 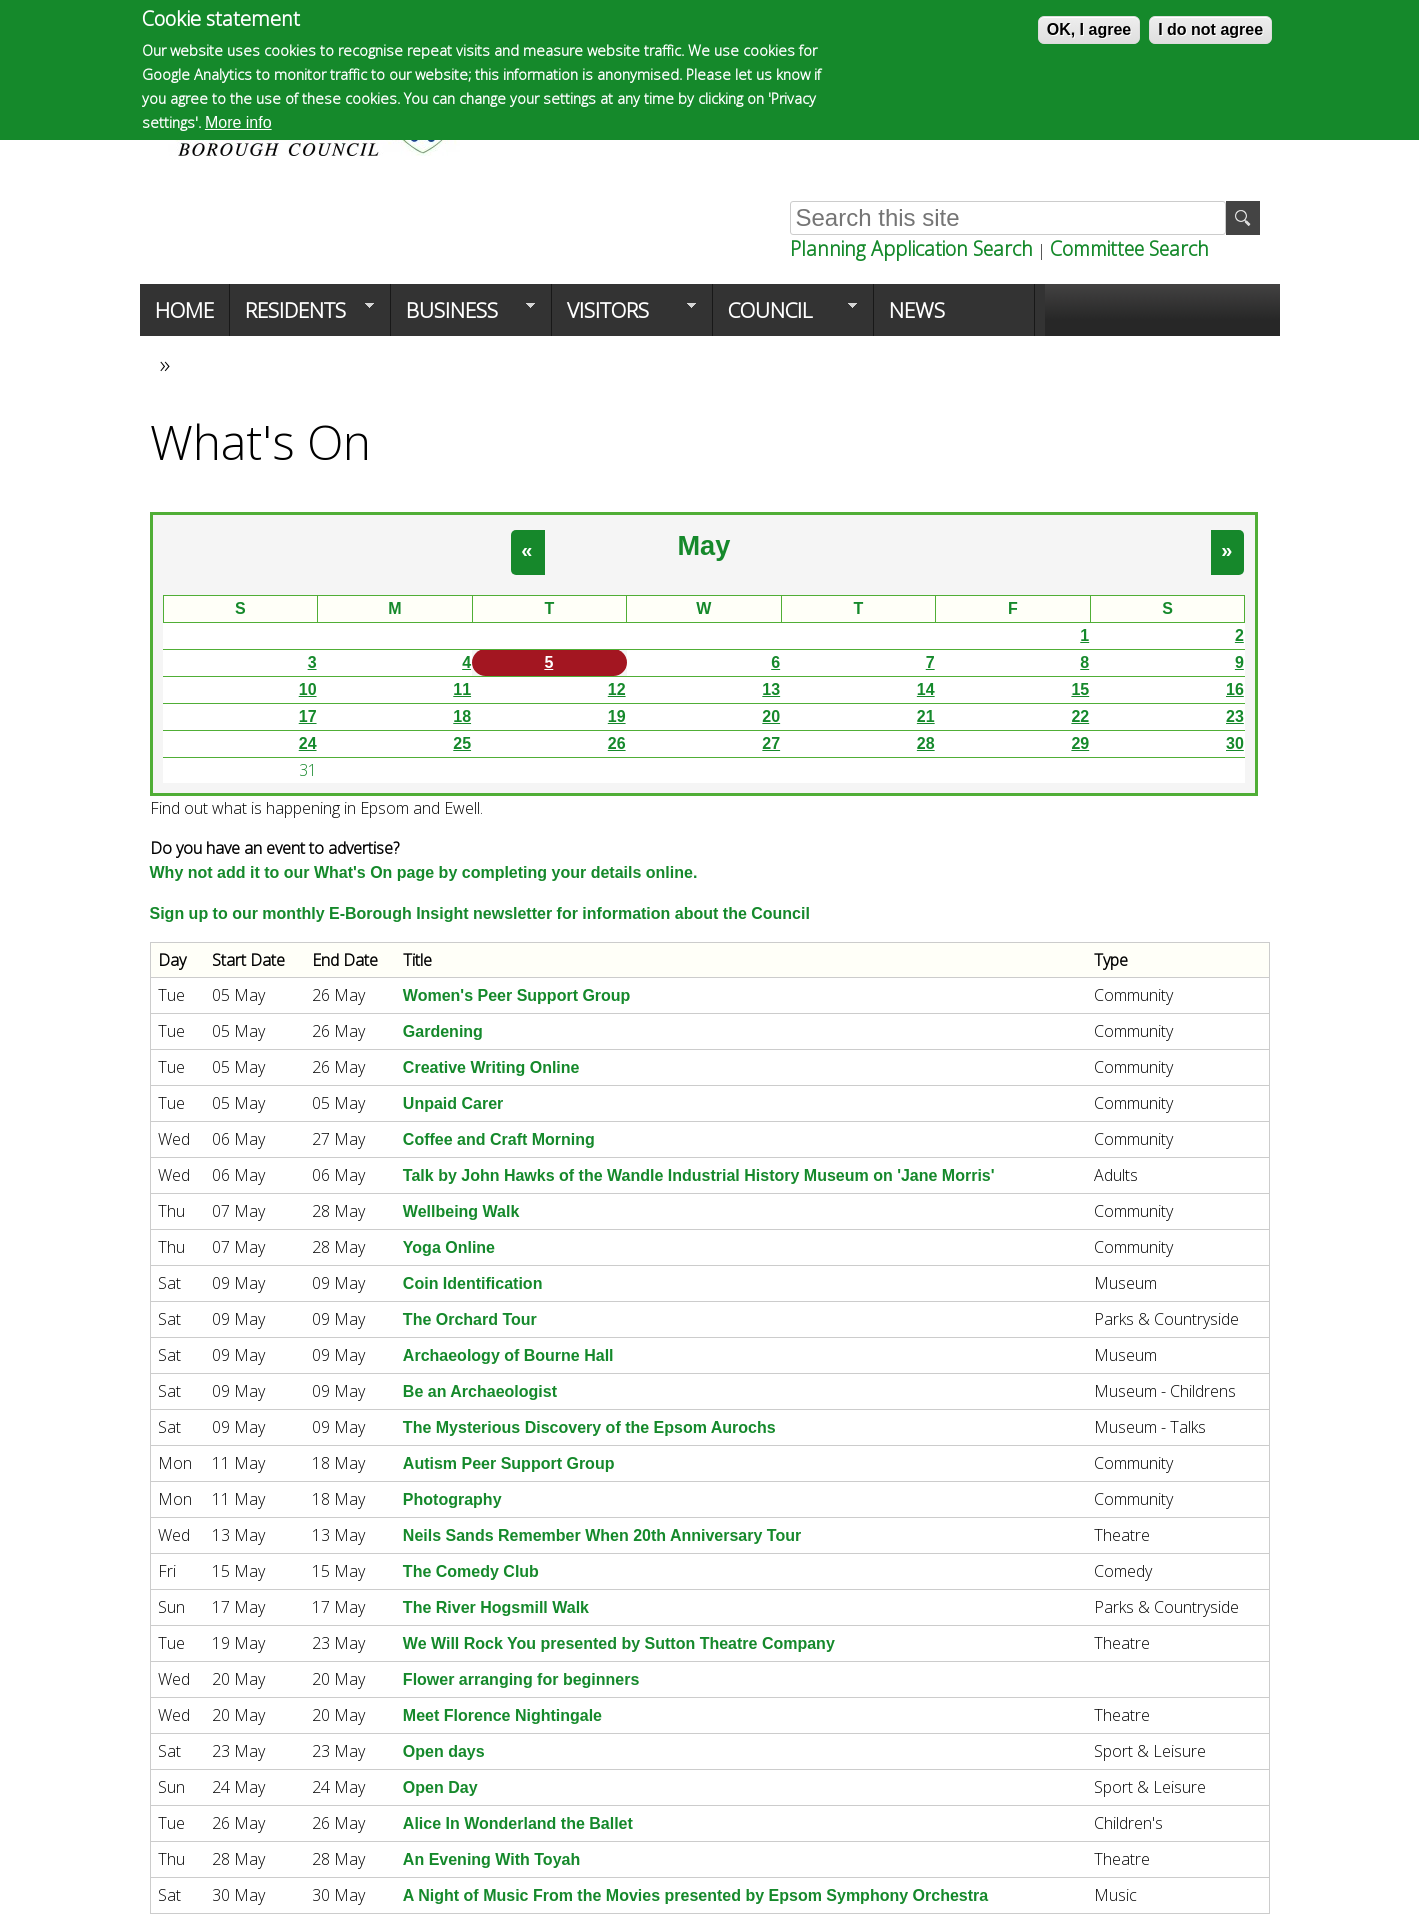 What do you see at coordinates (1235, 689) in the screenshot?
I see `16` at bounding box center [1235, 689].